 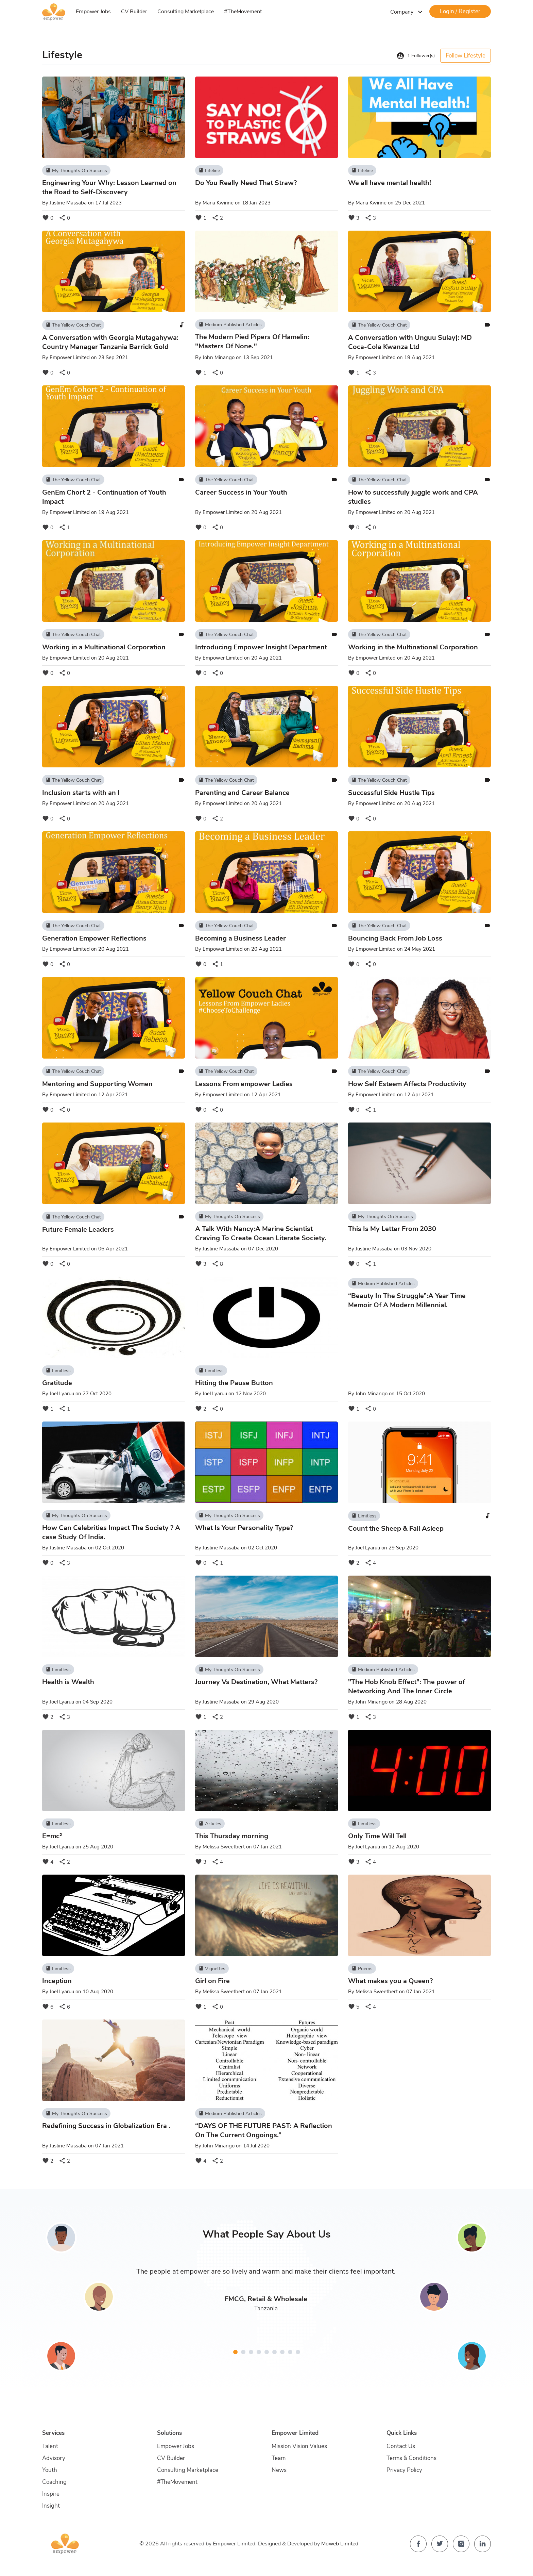 I want to click on Lifeline, so click(x=209, y=170).